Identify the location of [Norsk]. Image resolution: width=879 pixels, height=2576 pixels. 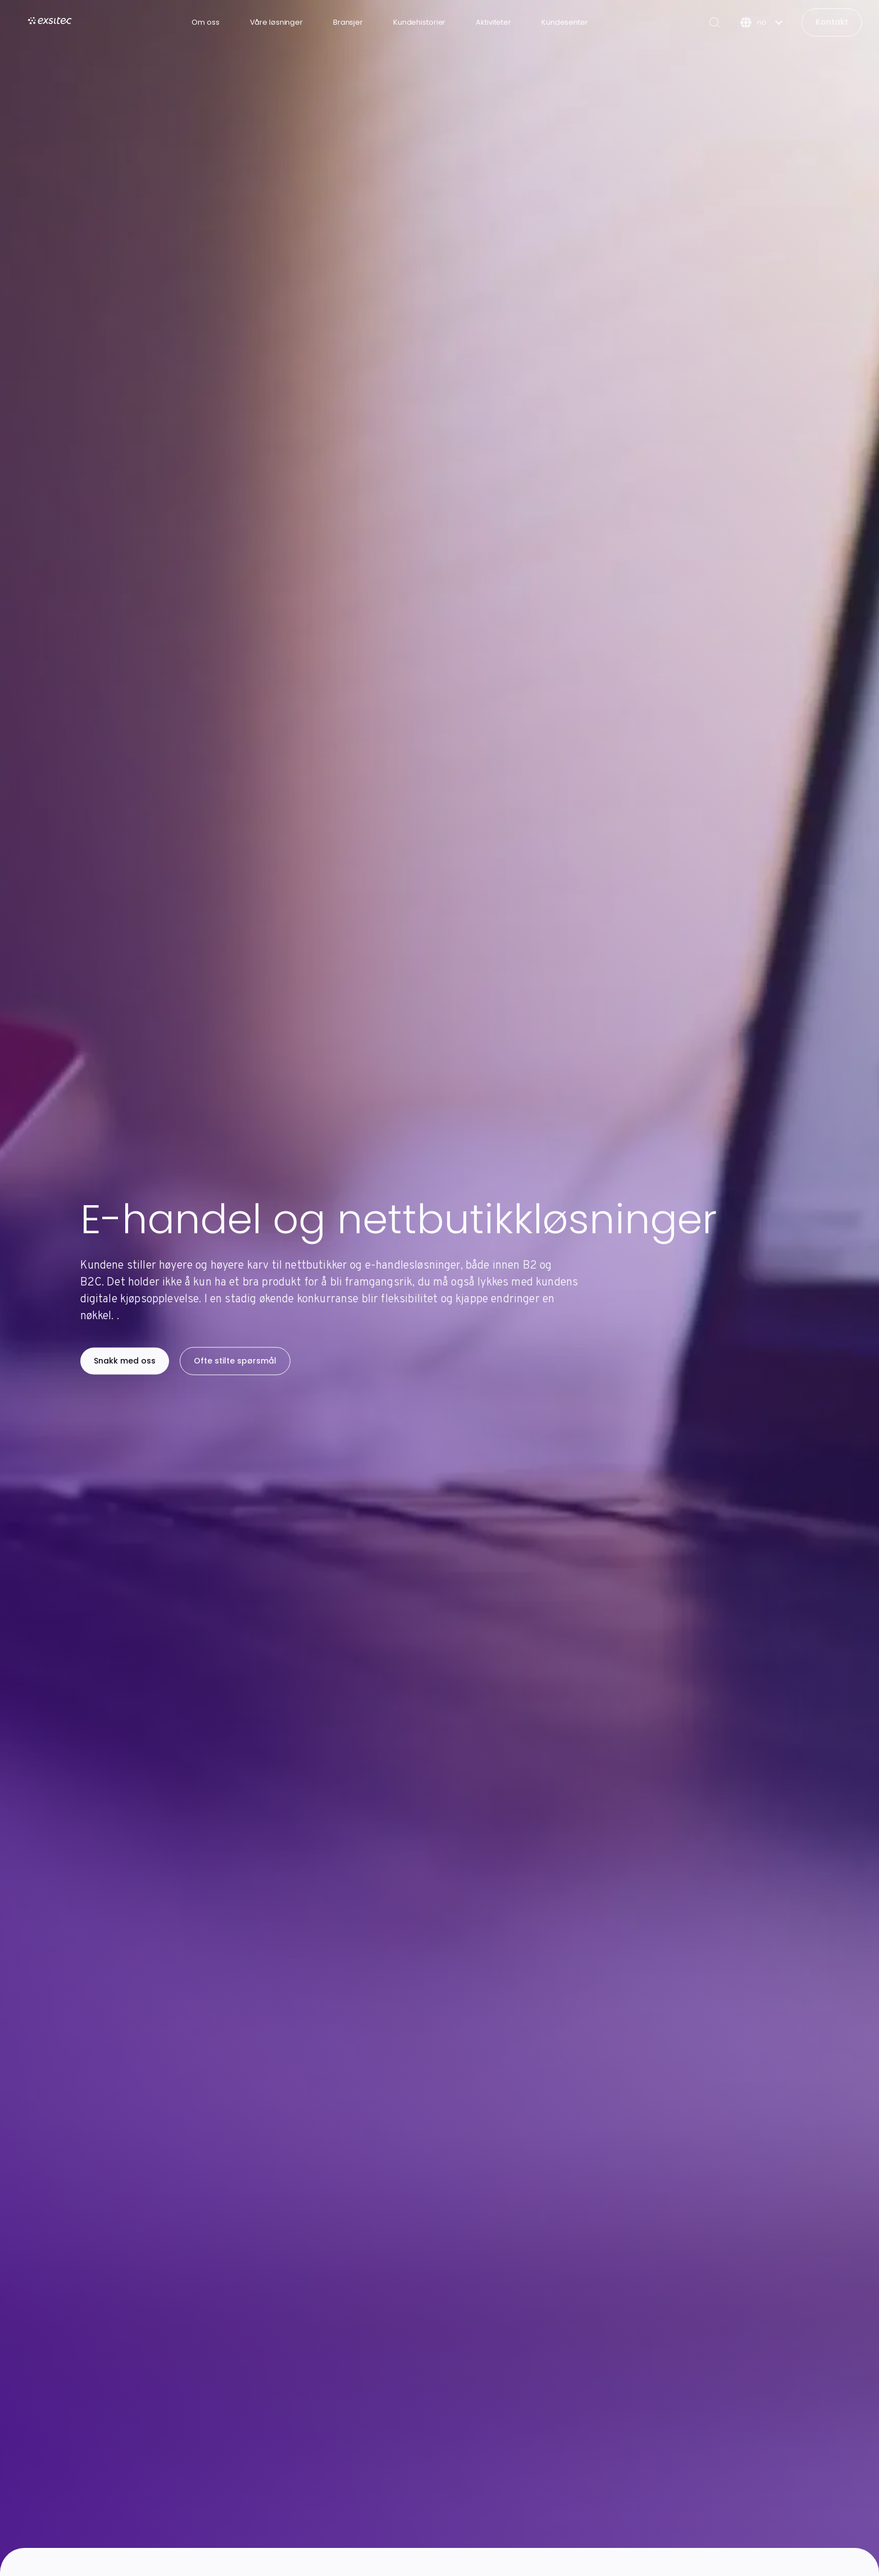
(761, 22).